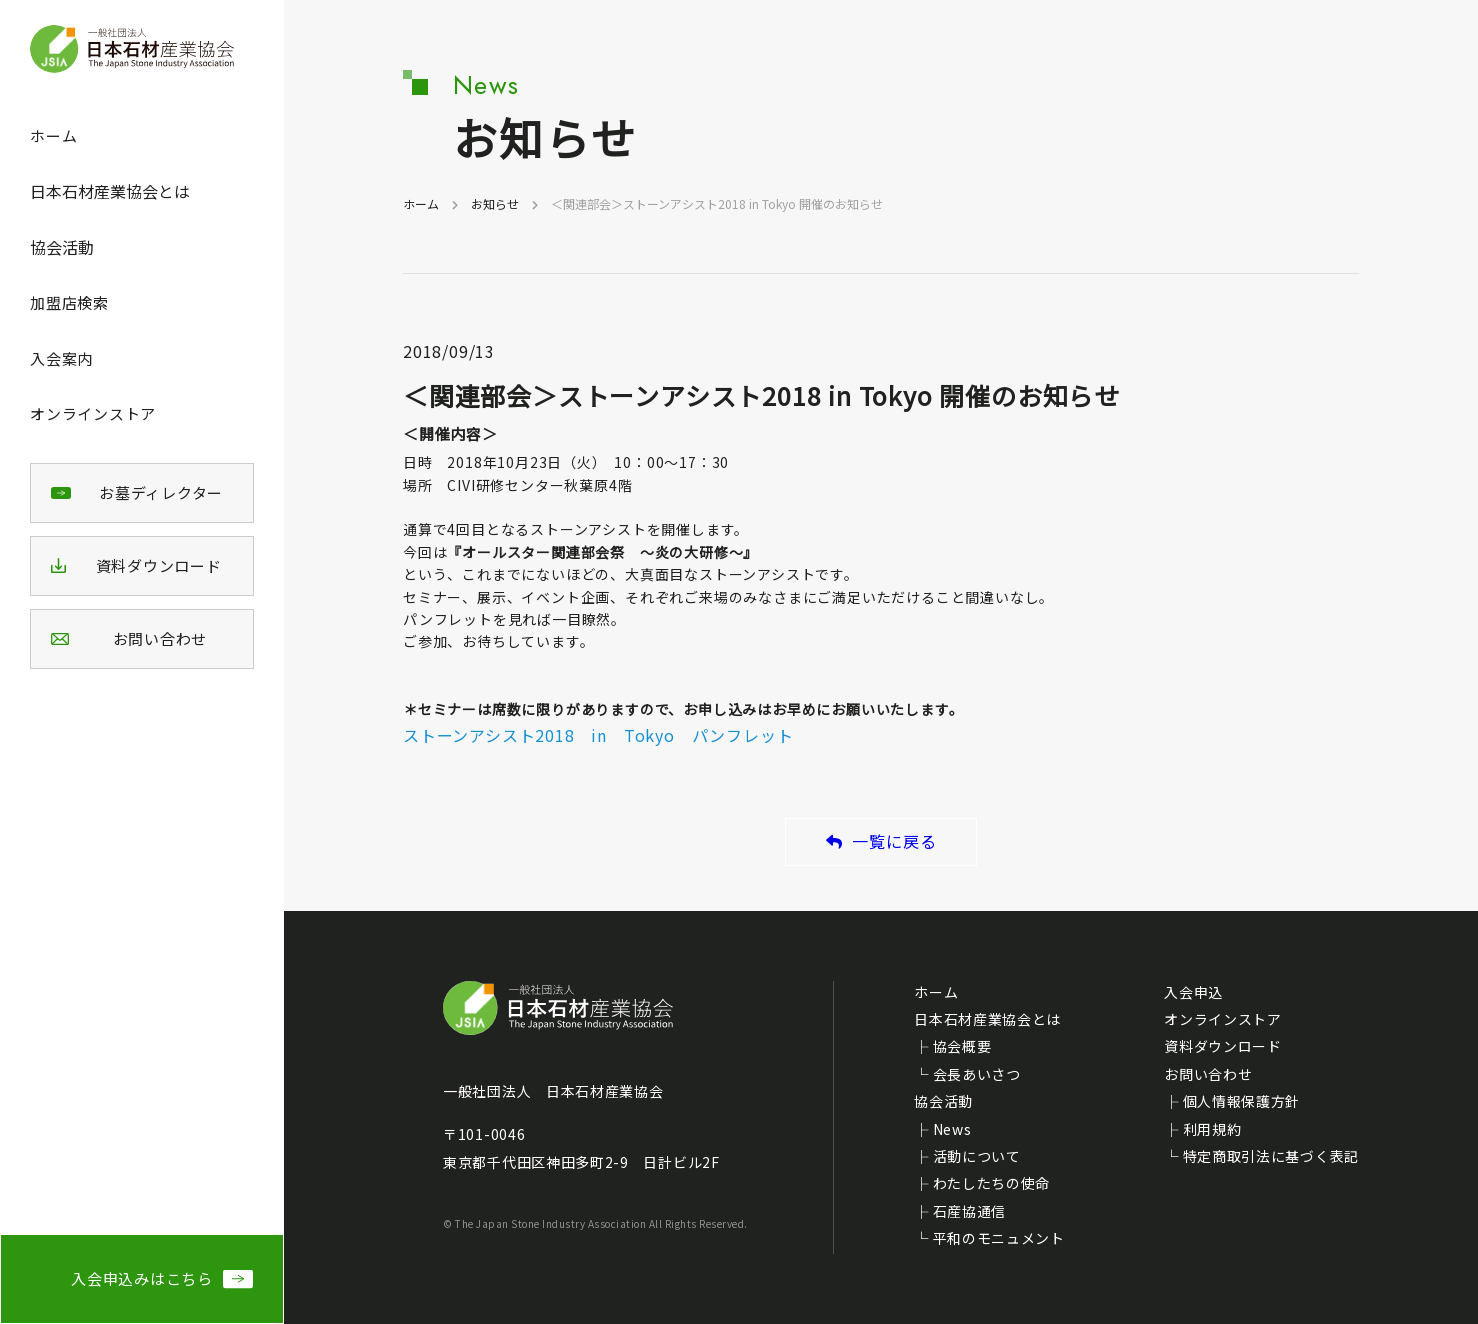 The width and height of the screenshot is (1478, 1324). Describe the element at coordinates (1271, 1156) in the screenshot. I see `特定商取引法に基づく表記` at that location.